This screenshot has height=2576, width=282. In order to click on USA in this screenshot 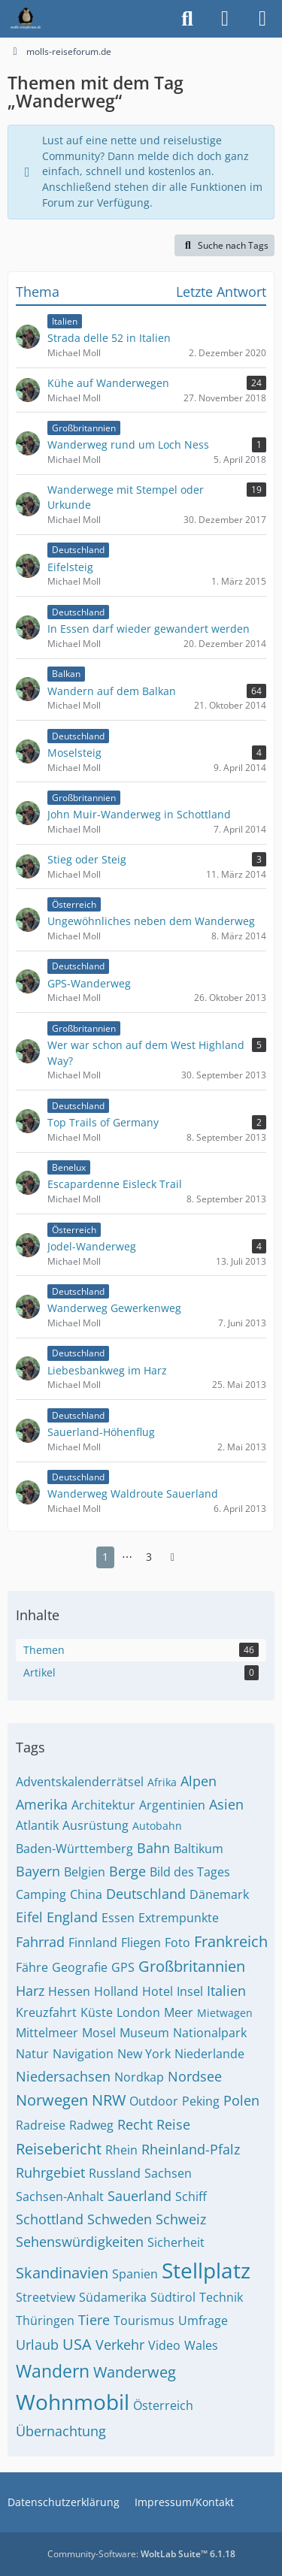, I will do `click(77, 2344)`.